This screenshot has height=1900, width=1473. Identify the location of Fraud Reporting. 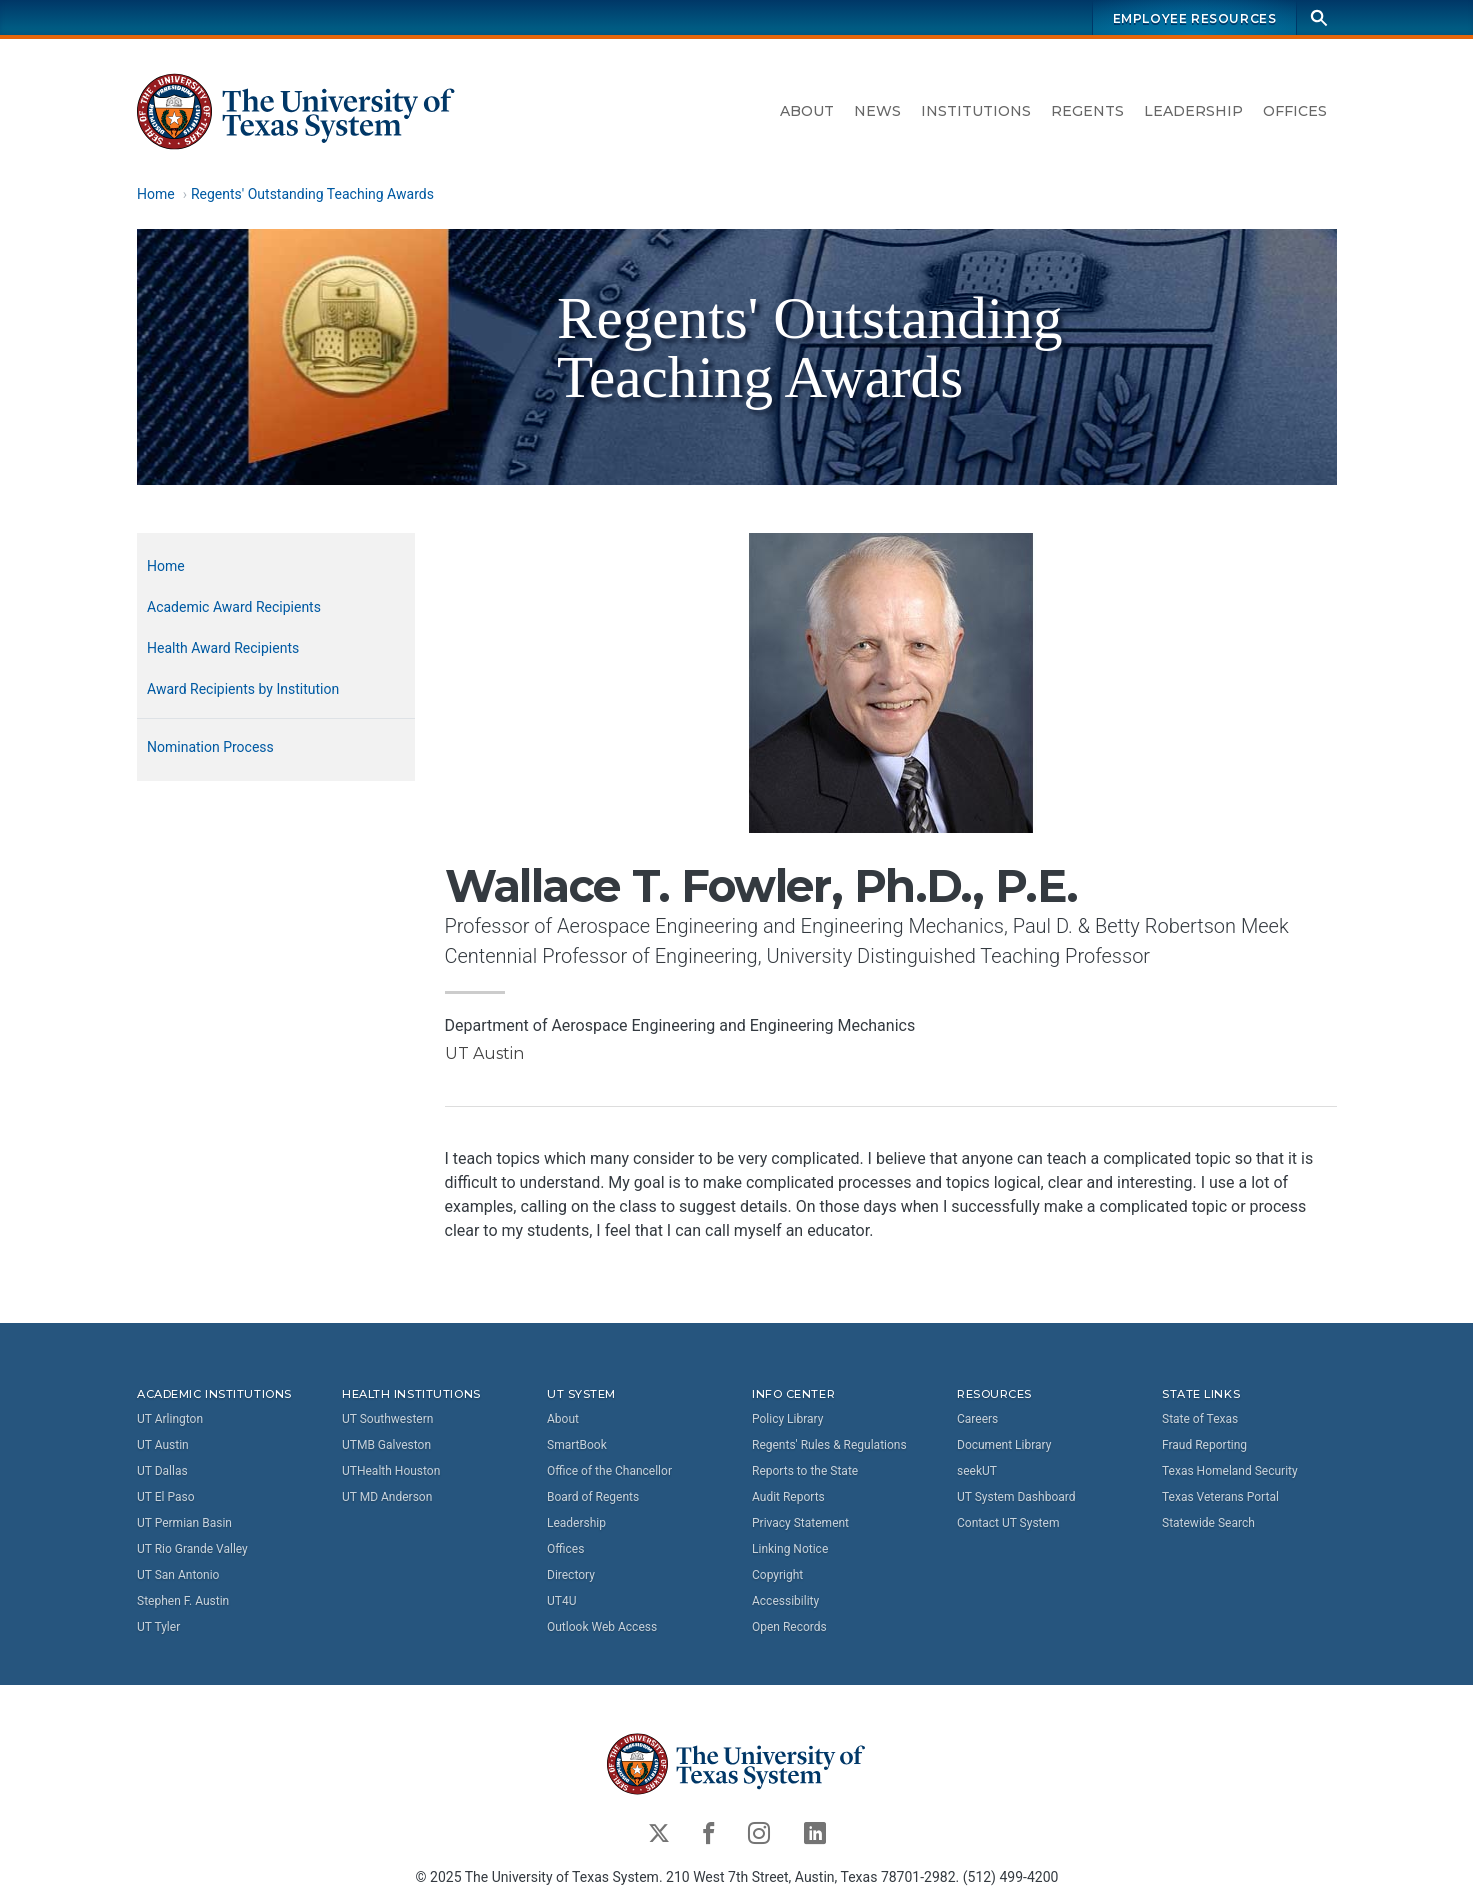
(1204, 1445).